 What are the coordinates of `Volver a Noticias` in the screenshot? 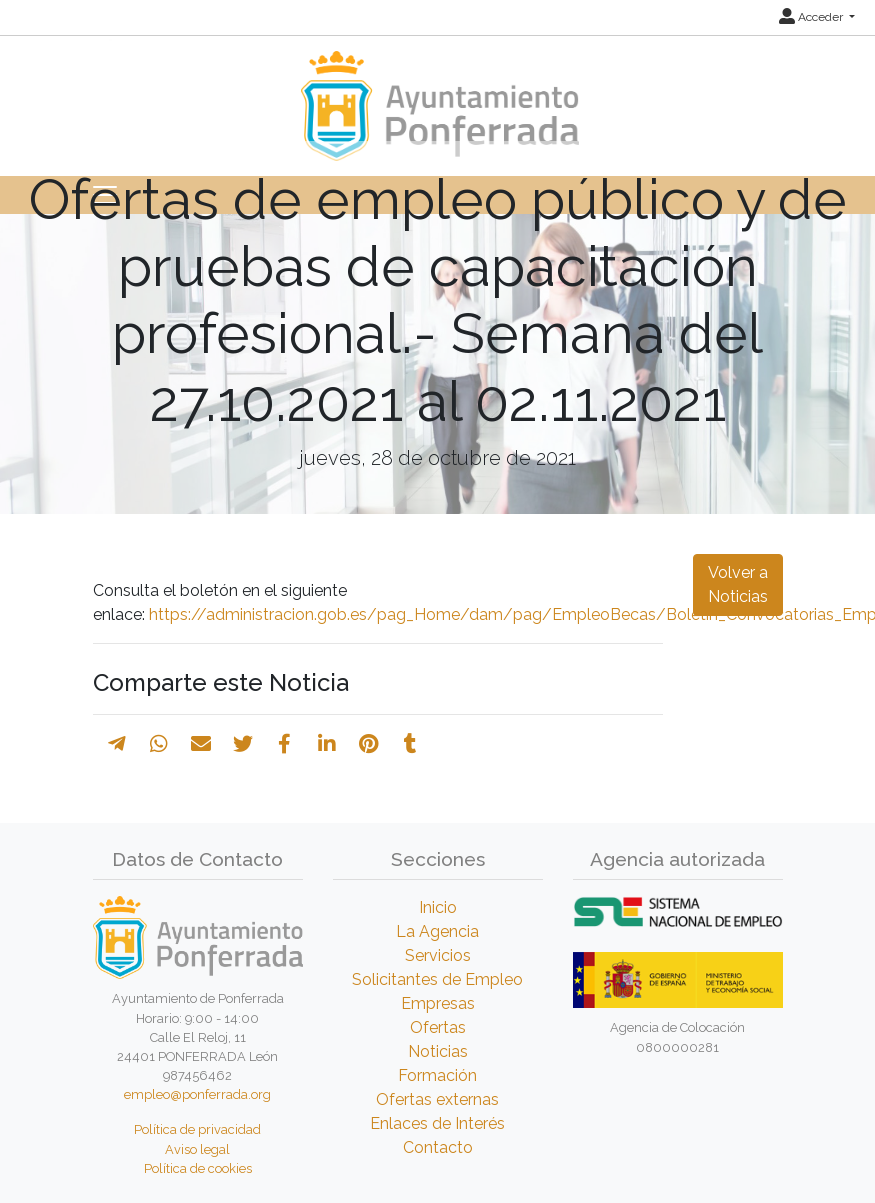 It's located at (738, 584).